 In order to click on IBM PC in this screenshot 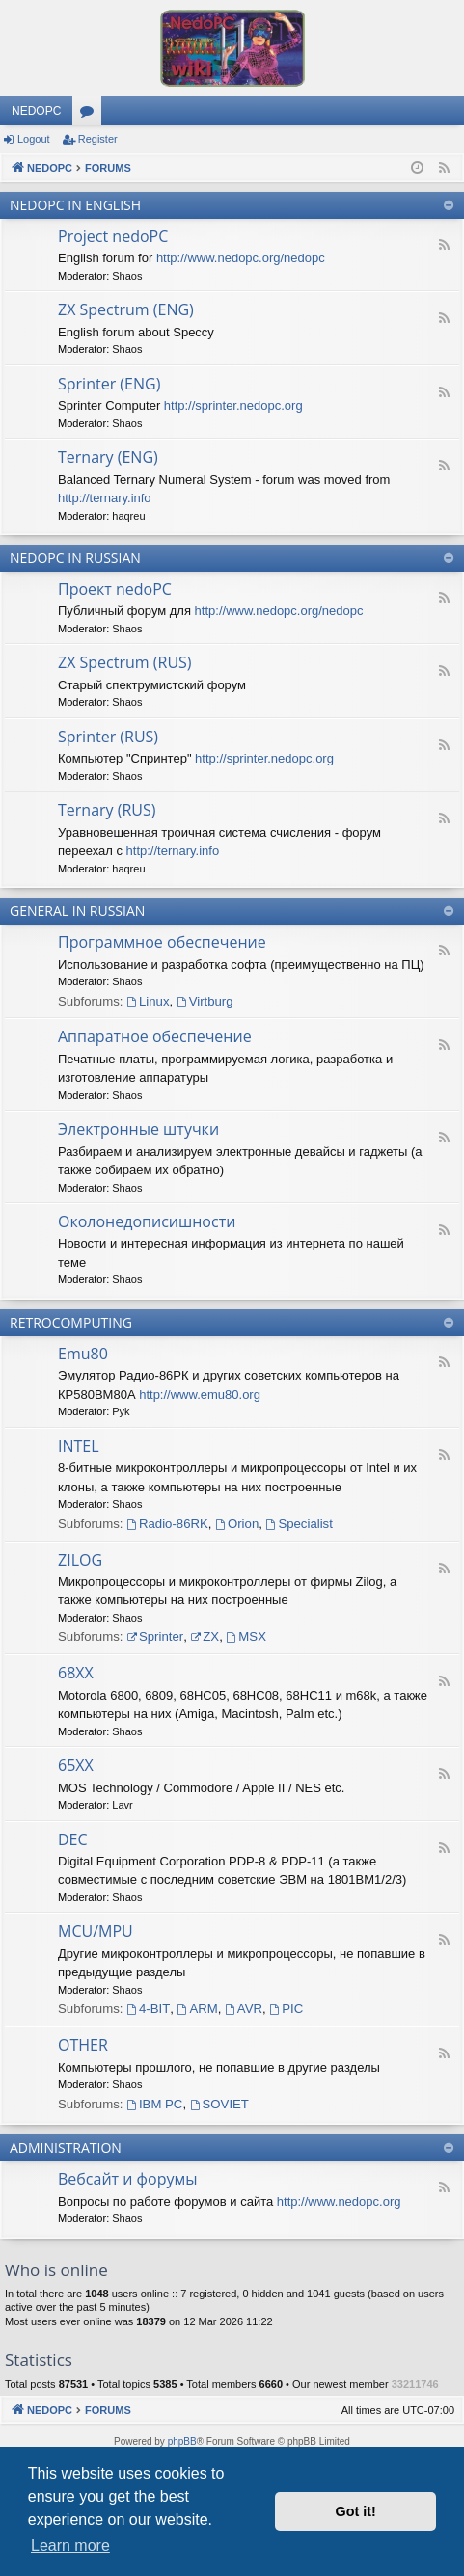, I will do `click(154, 2104)`.